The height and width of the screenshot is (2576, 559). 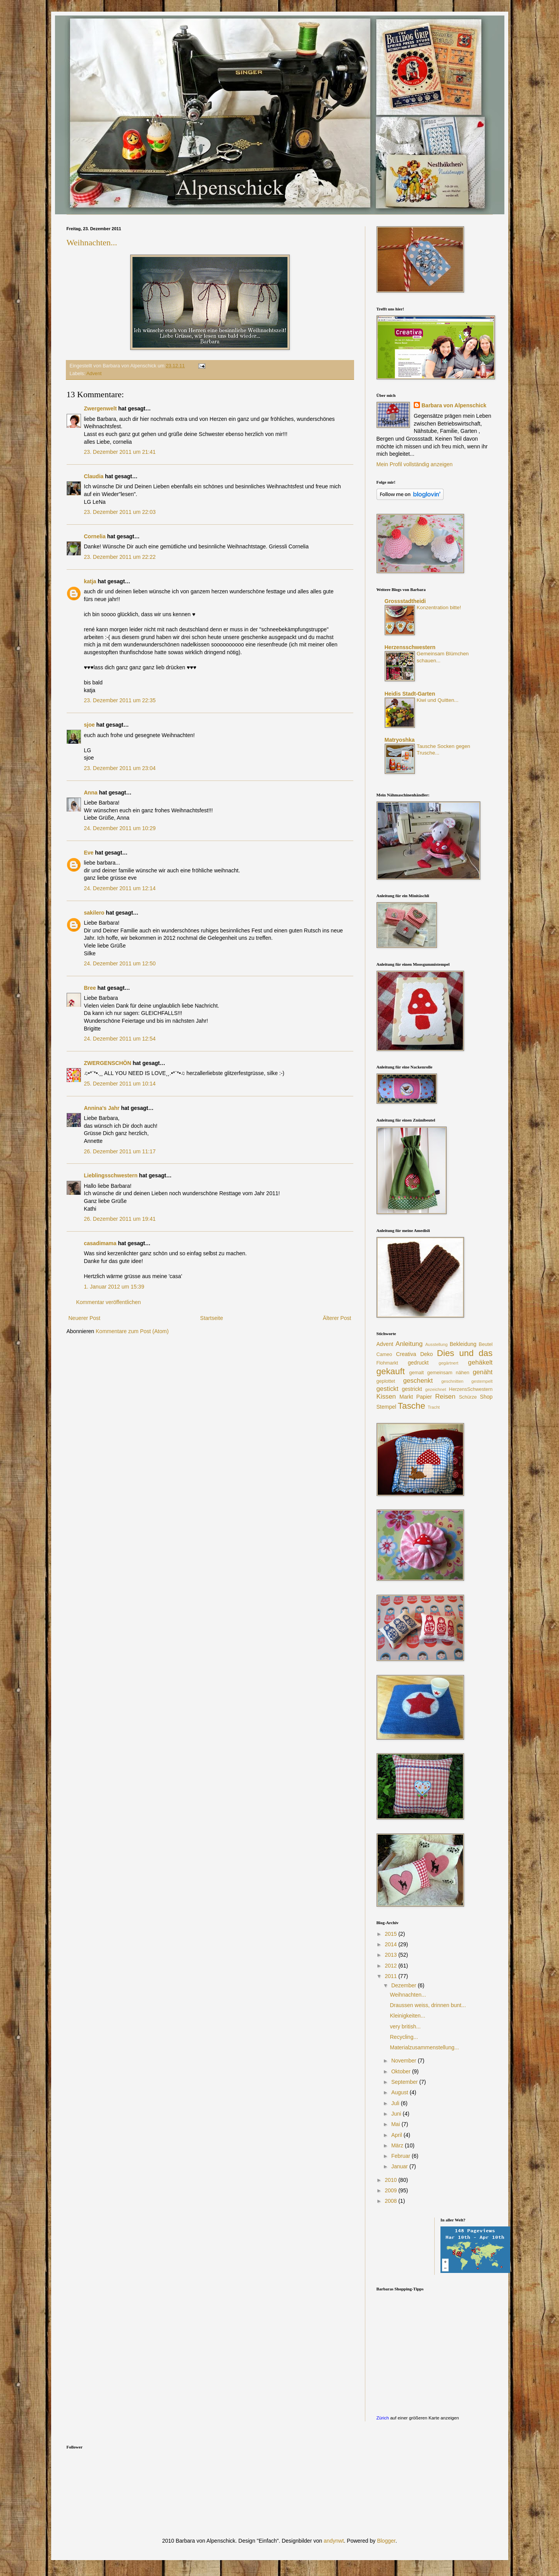 I want to click on 1. Januar 2012 um 15:39, so click(x=114, y=1287).